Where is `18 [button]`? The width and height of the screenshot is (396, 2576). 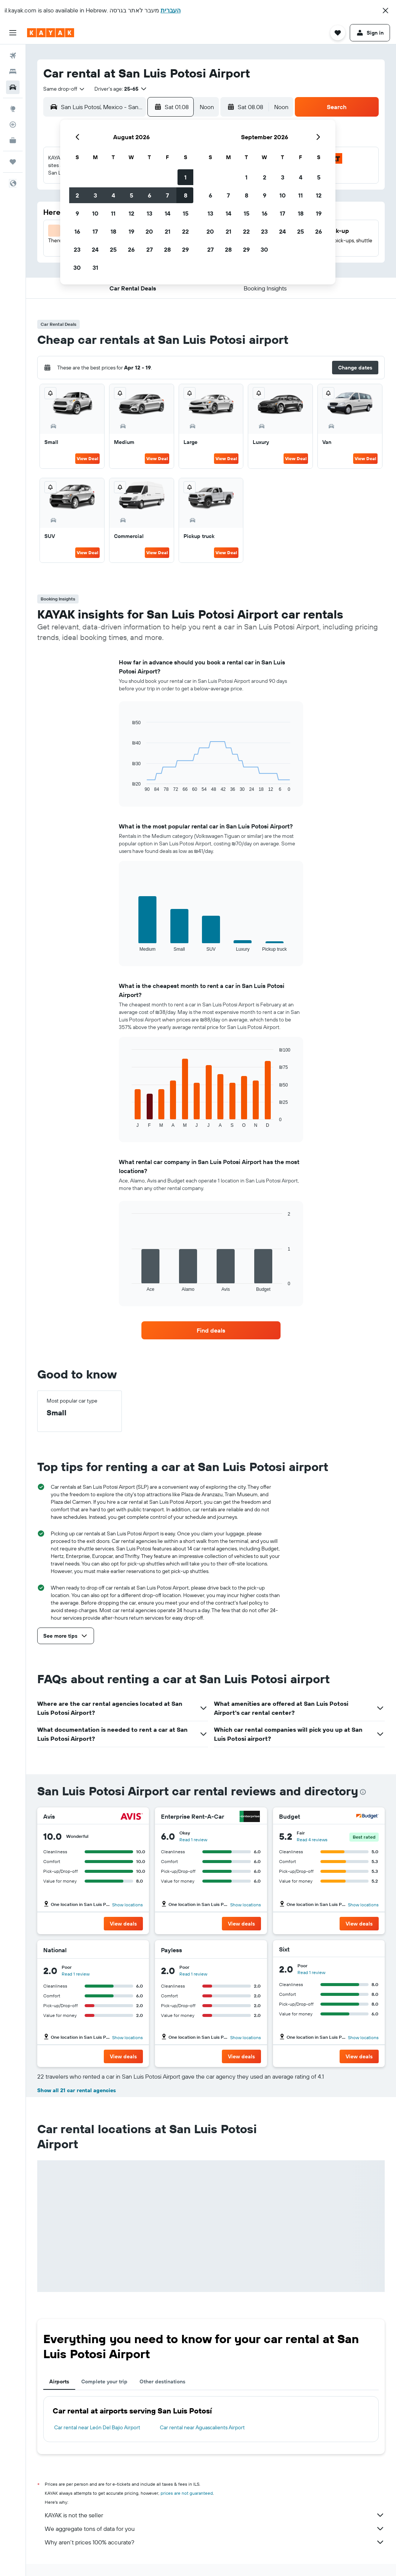
18 [button] is located at coordinates (113, 231).